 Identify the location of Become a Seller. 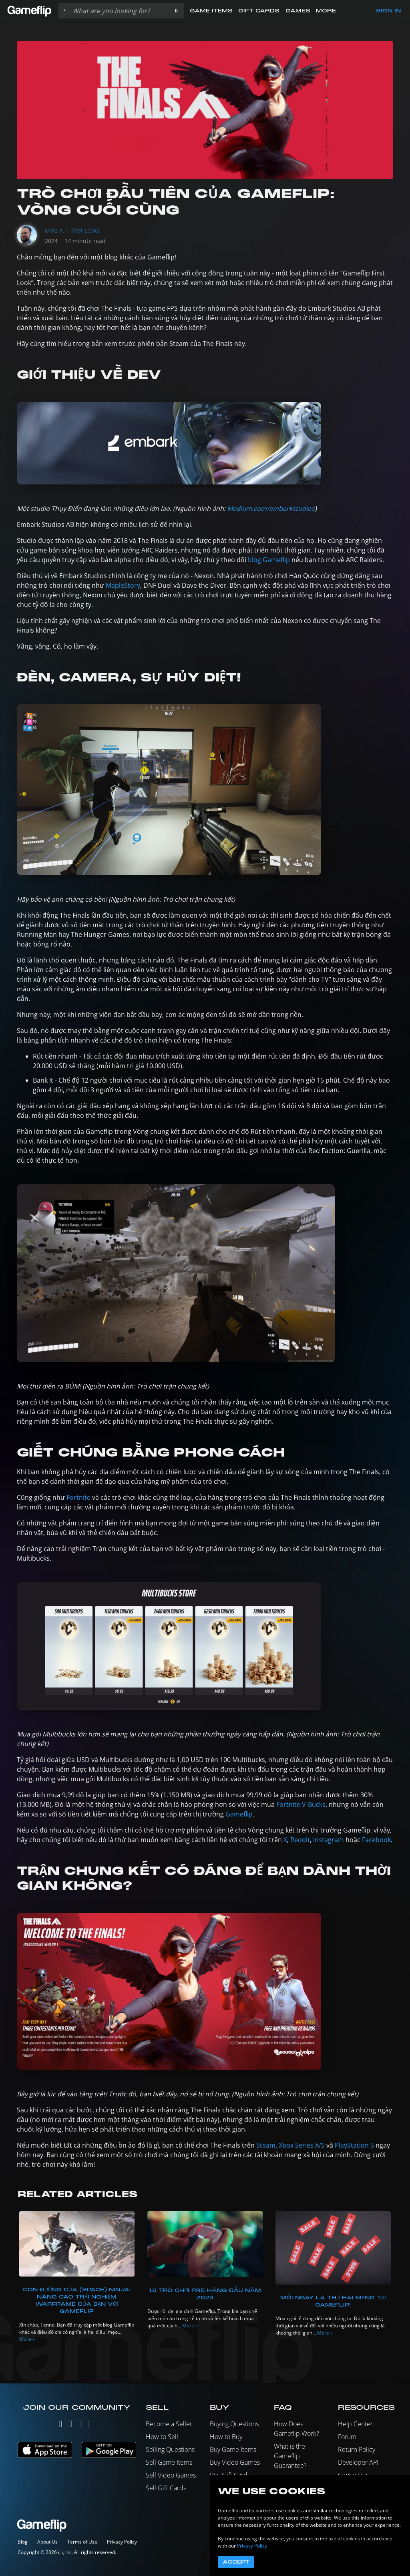
(169, 2423).